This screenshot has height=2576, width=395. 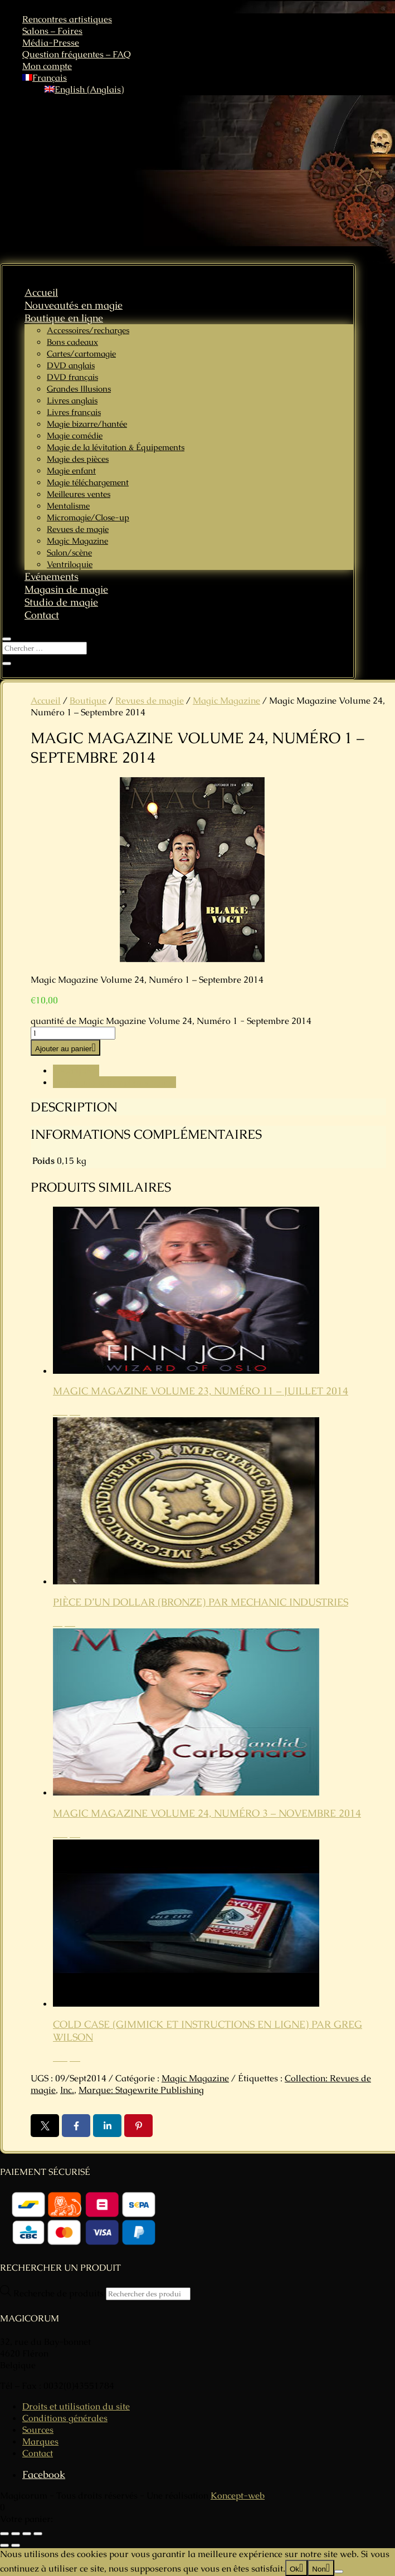 What do you see at coordinates (69, 564) in the screenshot?
I see `Ventriloquie` at bounding box center [69, 564].